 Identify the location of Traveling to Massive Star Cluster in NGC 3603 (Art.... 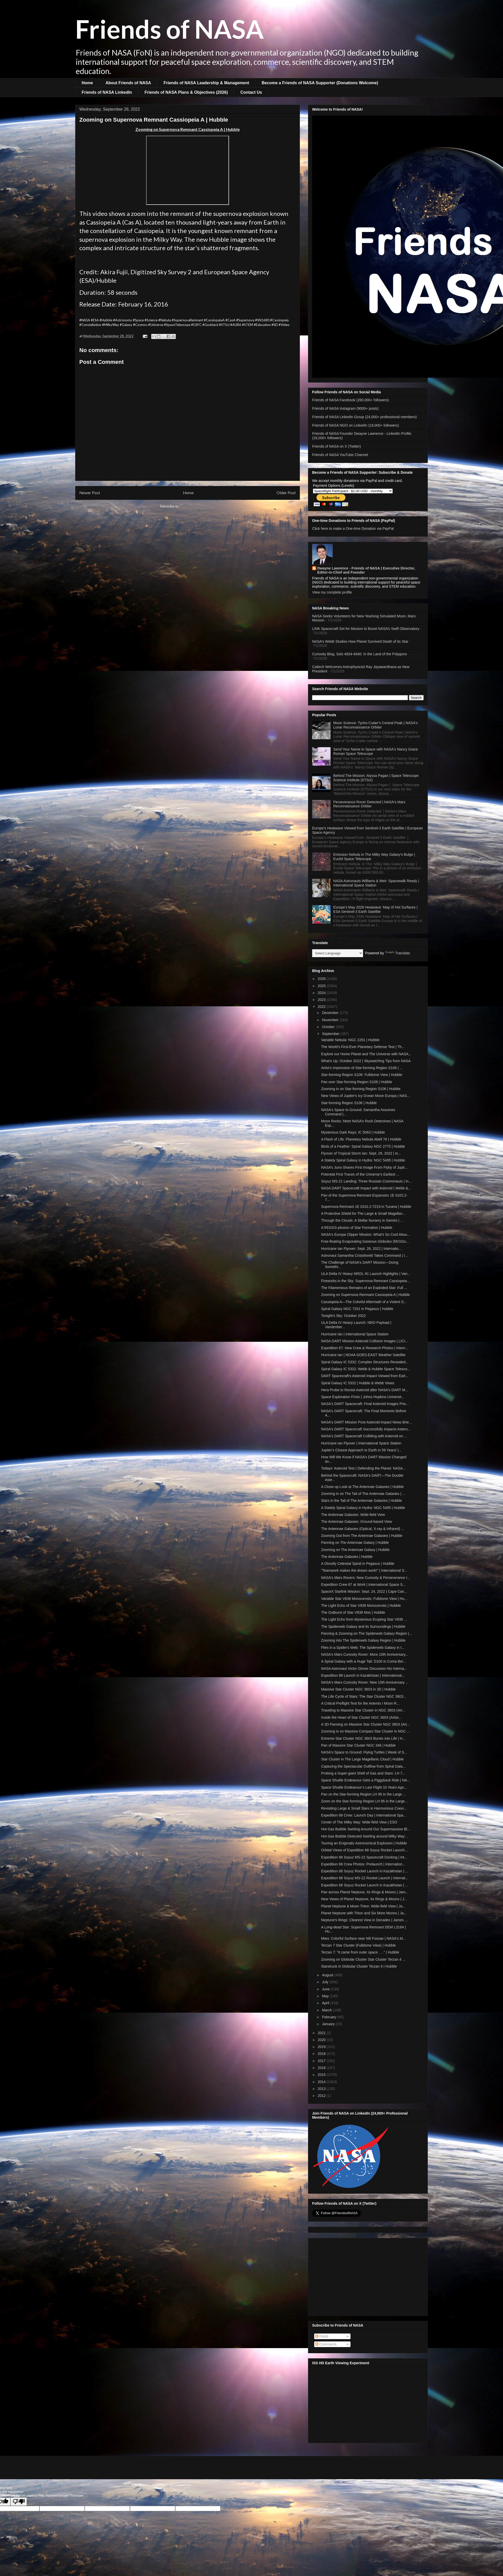
(363, 1710).